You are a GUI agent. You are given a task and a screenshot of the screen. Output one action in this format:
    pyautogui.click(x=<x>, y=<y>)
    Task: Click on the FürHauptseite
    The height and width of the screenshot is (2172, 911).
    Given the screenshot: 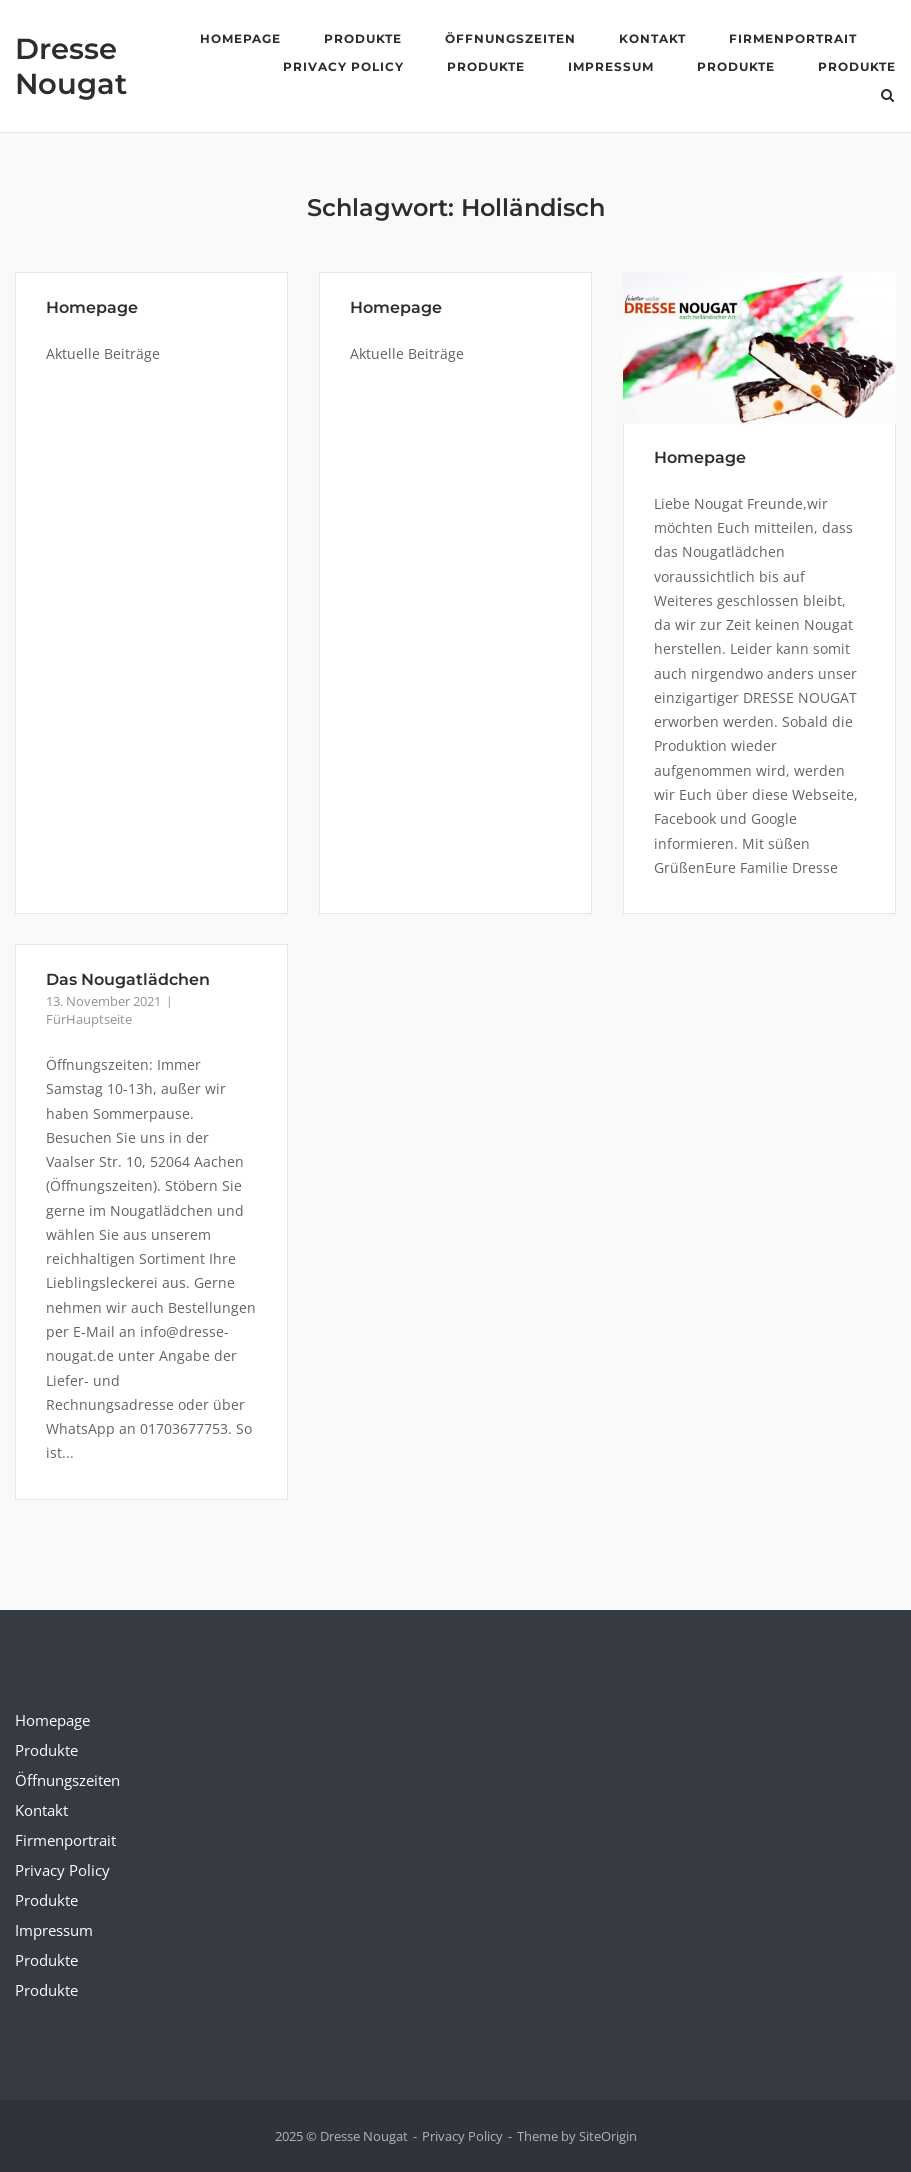 What is the action you would take?
    pyautogui.click(x=89, y=1019)
    